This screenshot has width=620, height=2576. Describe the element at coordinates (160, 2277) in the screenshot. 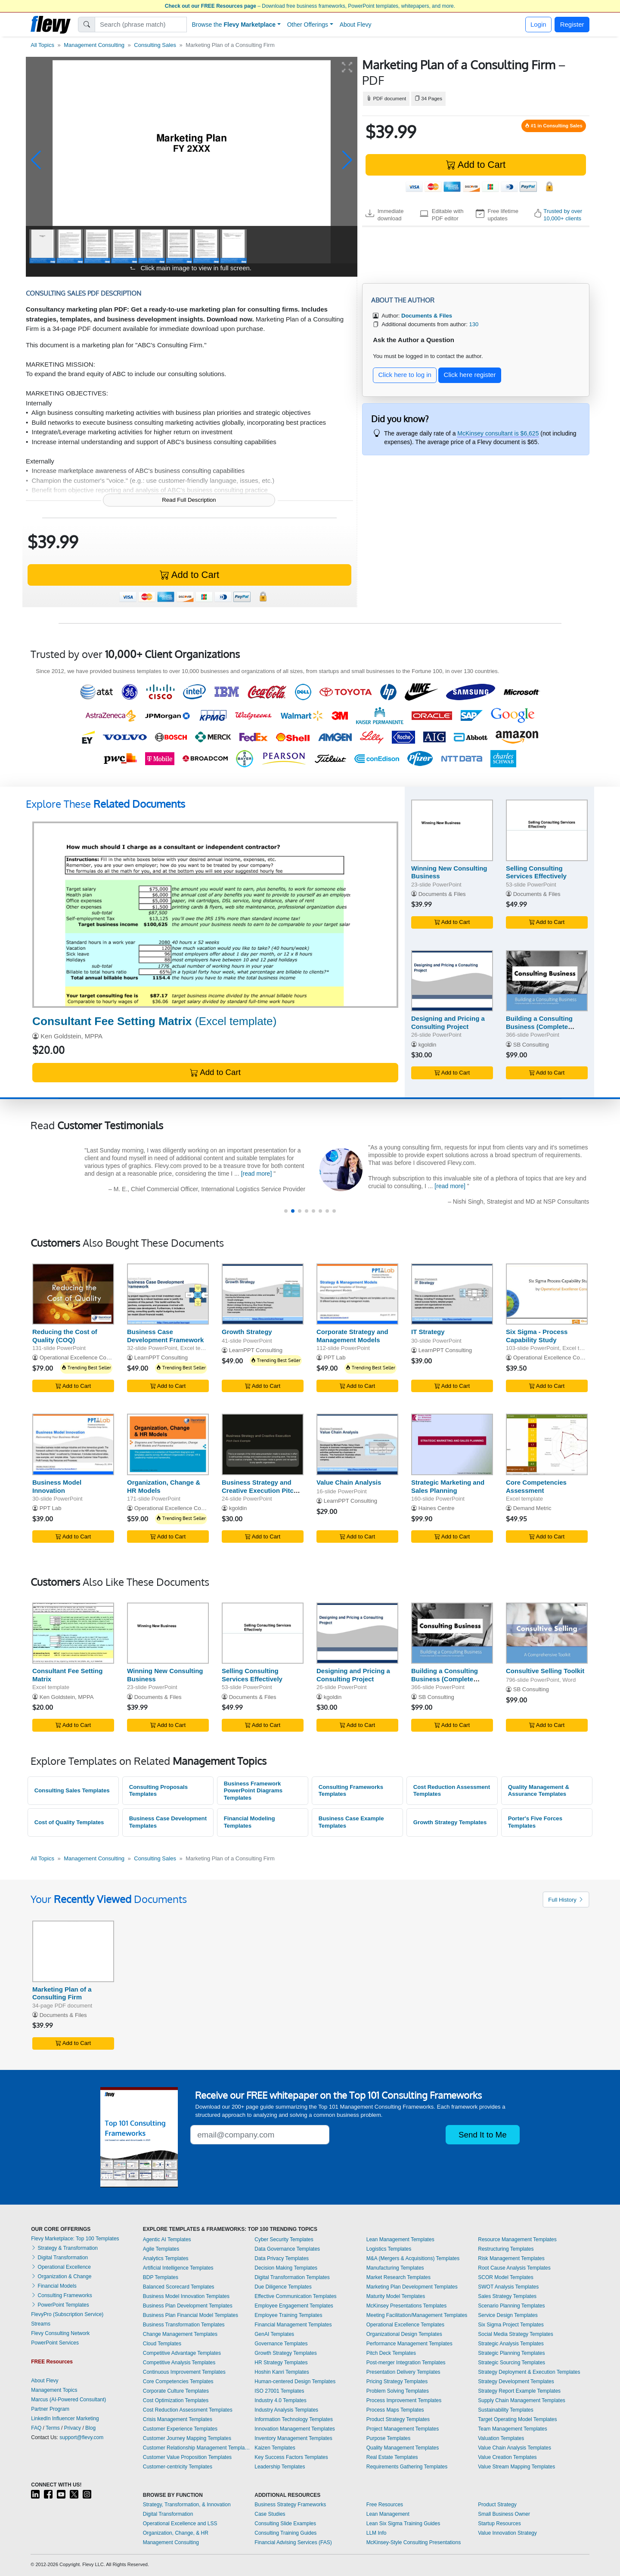

I see `BDP Templates` at that location.